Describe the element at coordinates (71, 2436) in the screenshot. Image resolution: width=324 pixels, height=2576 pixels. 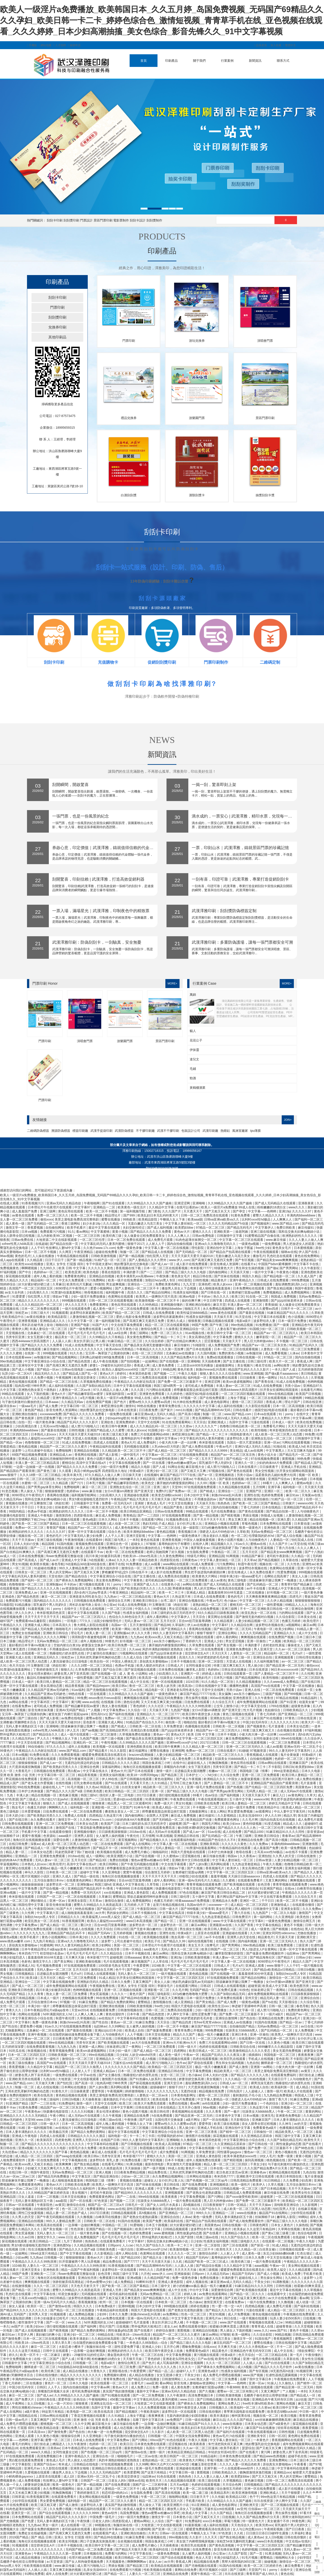
I see `狠狠操综合网` at that location.